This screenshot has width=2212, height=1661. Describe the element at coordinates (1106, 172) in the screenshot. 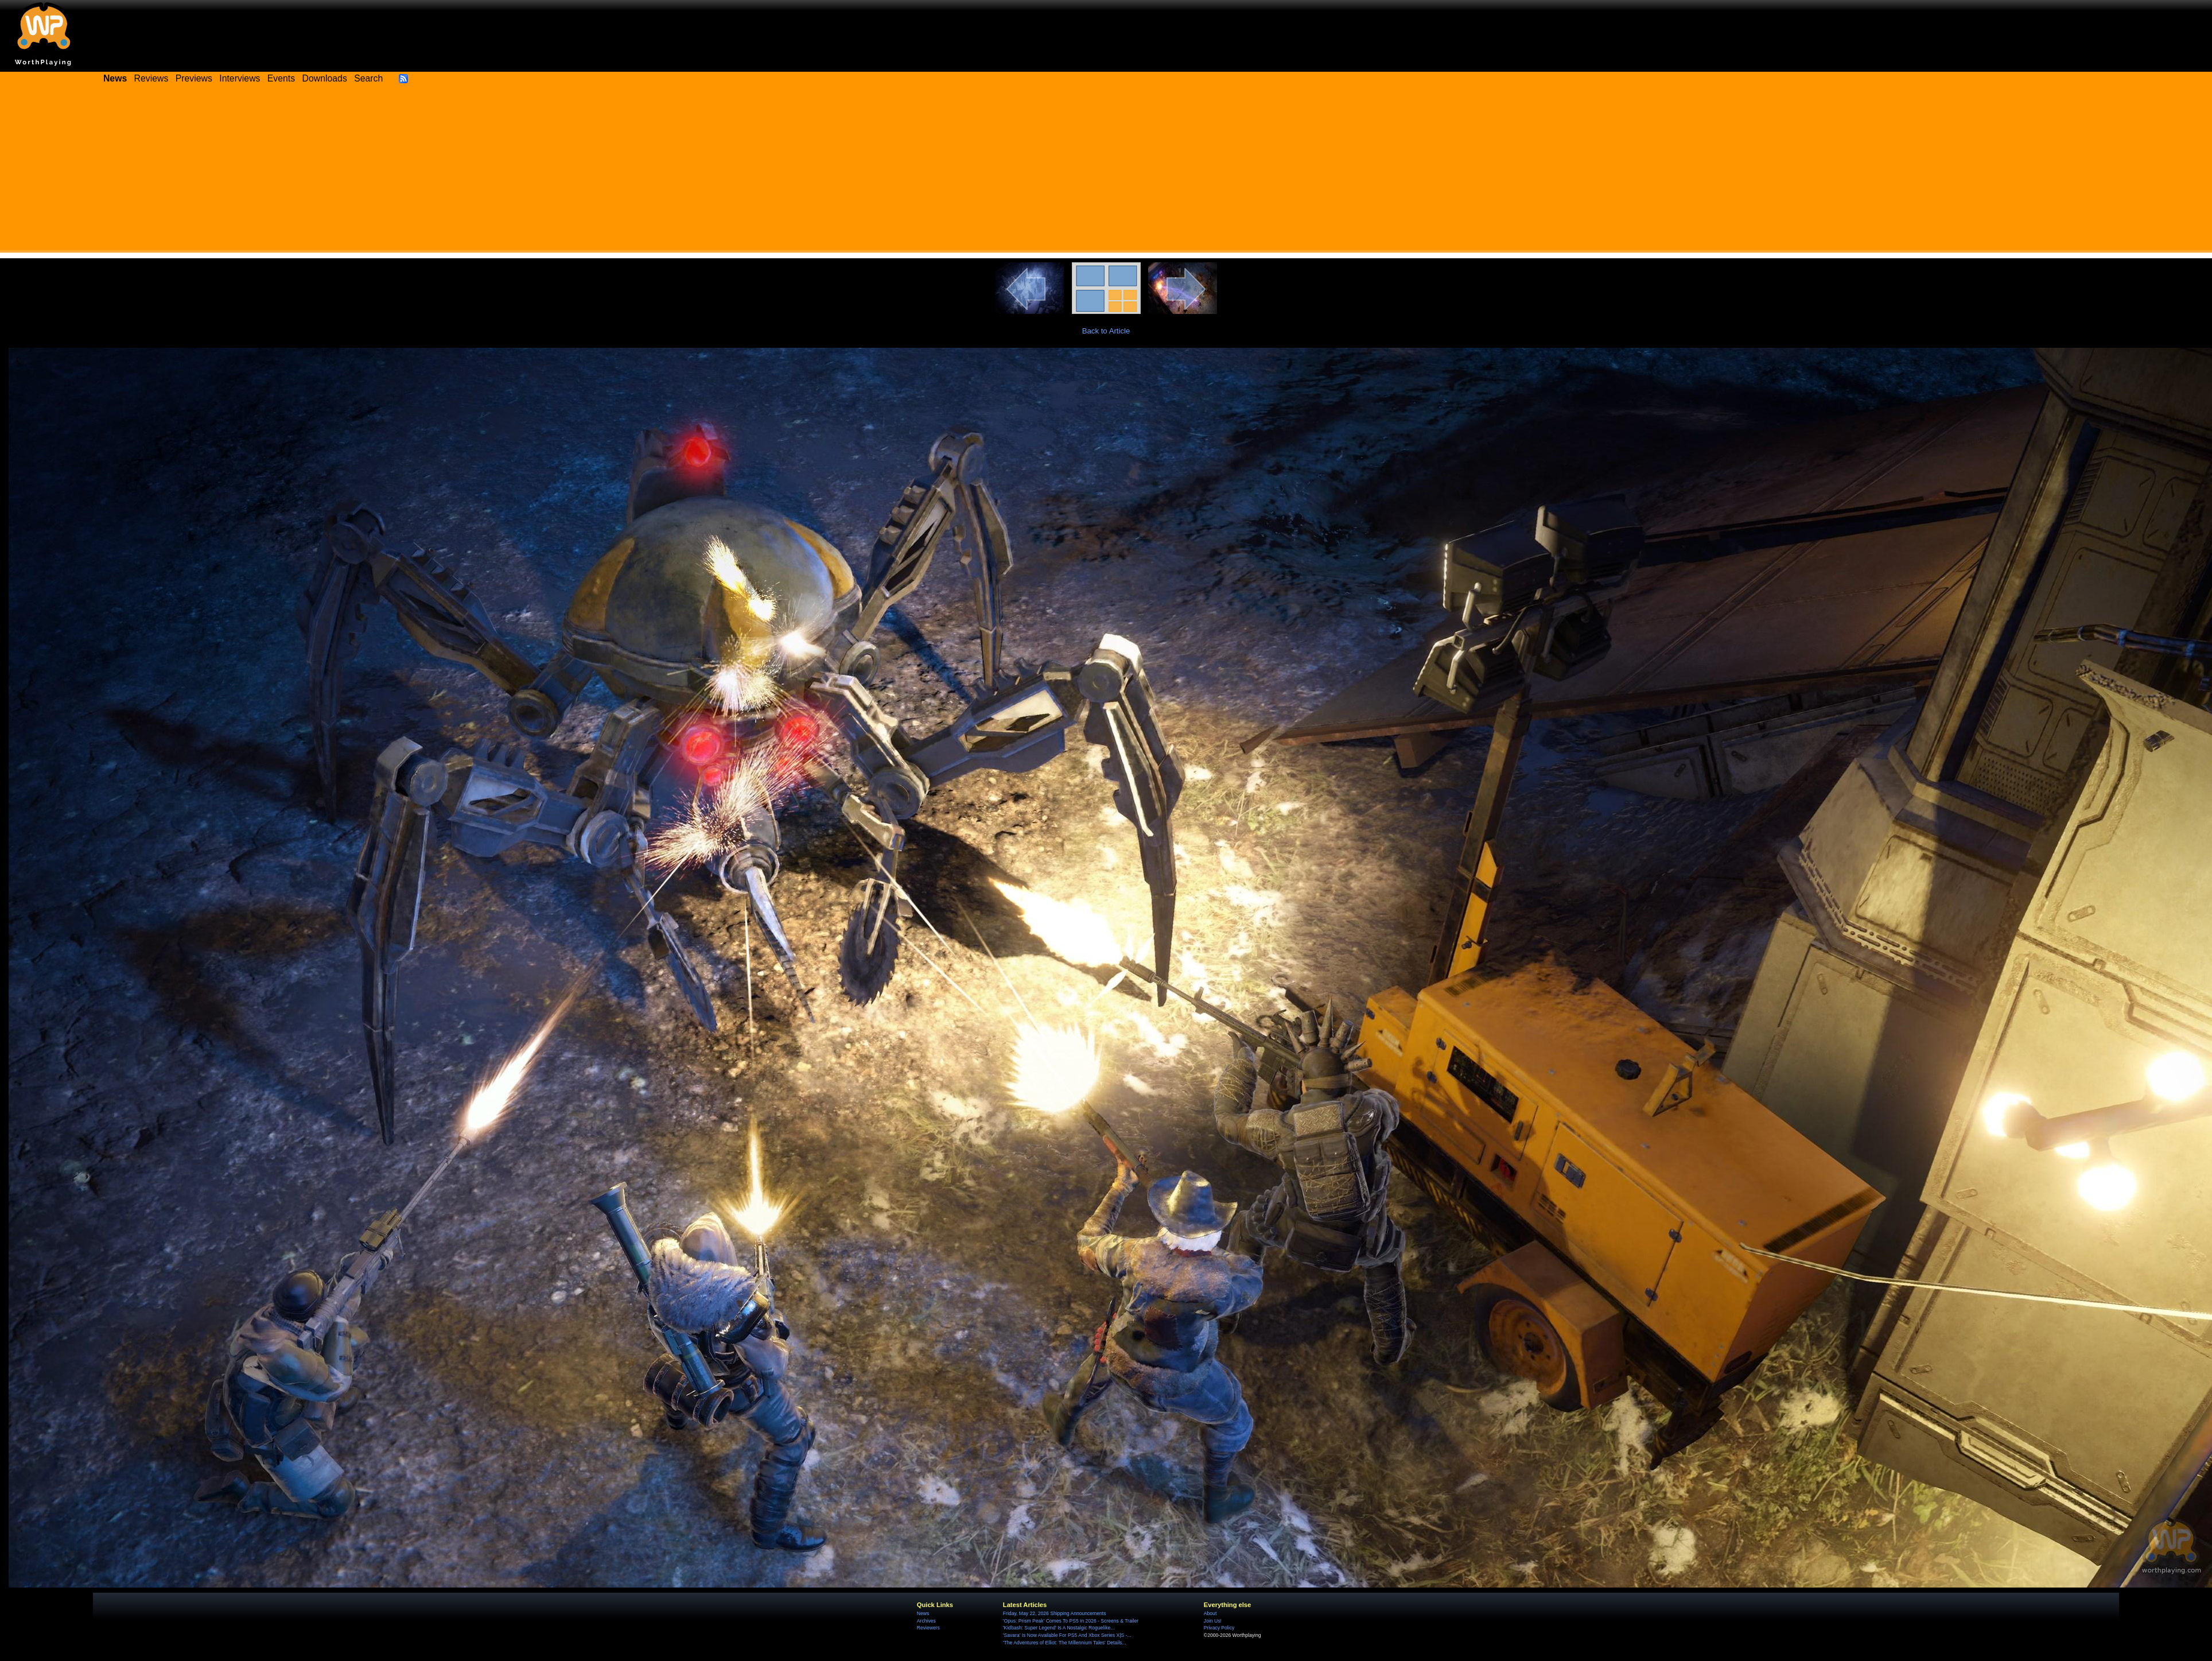

I see `[Advertisement]` at that location.